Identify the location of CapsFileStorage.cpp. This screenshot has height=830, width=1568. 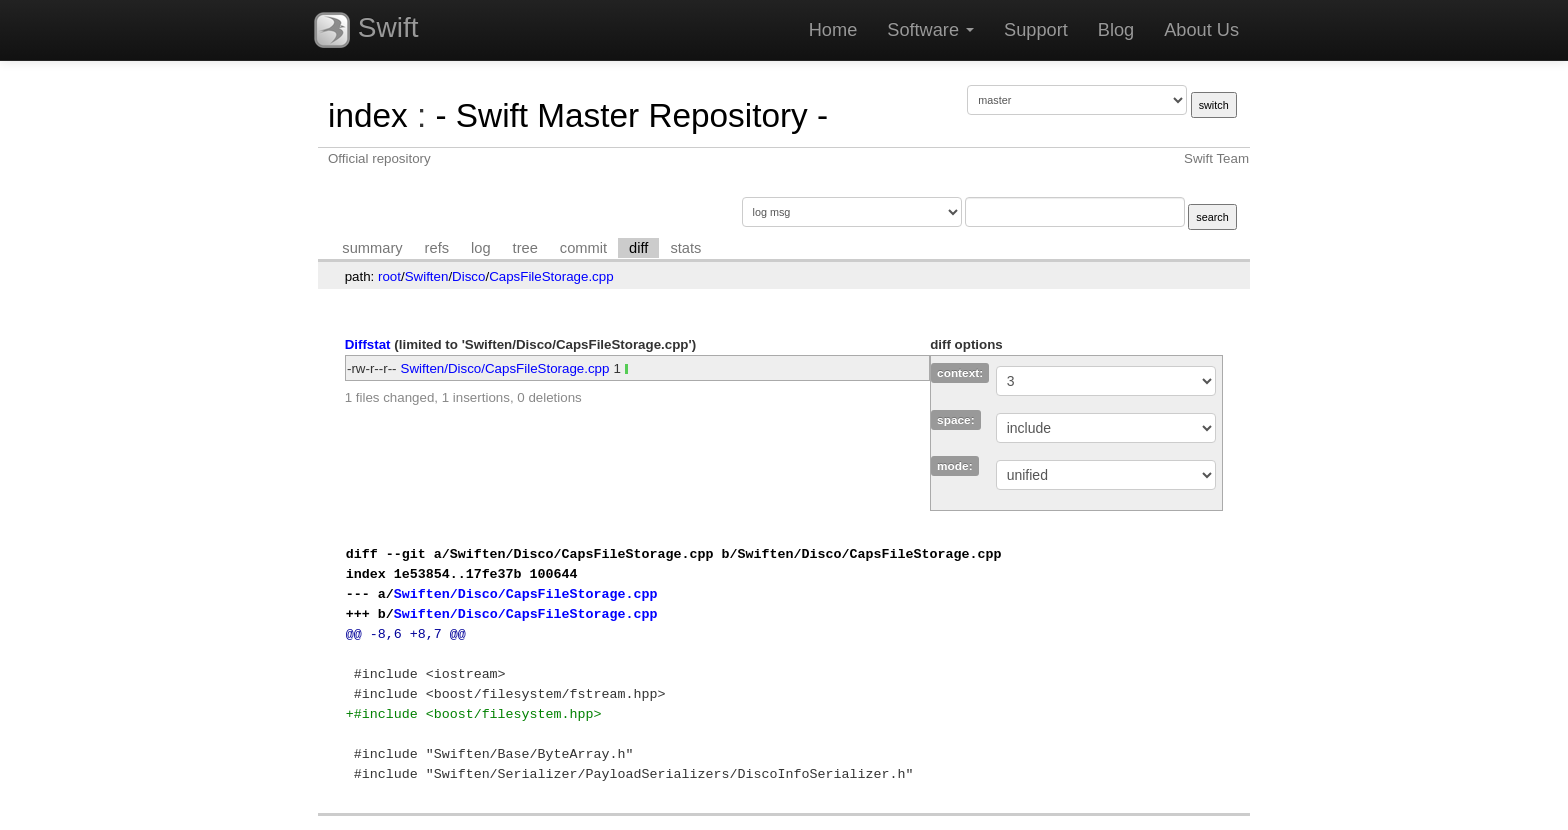
(551, 276).